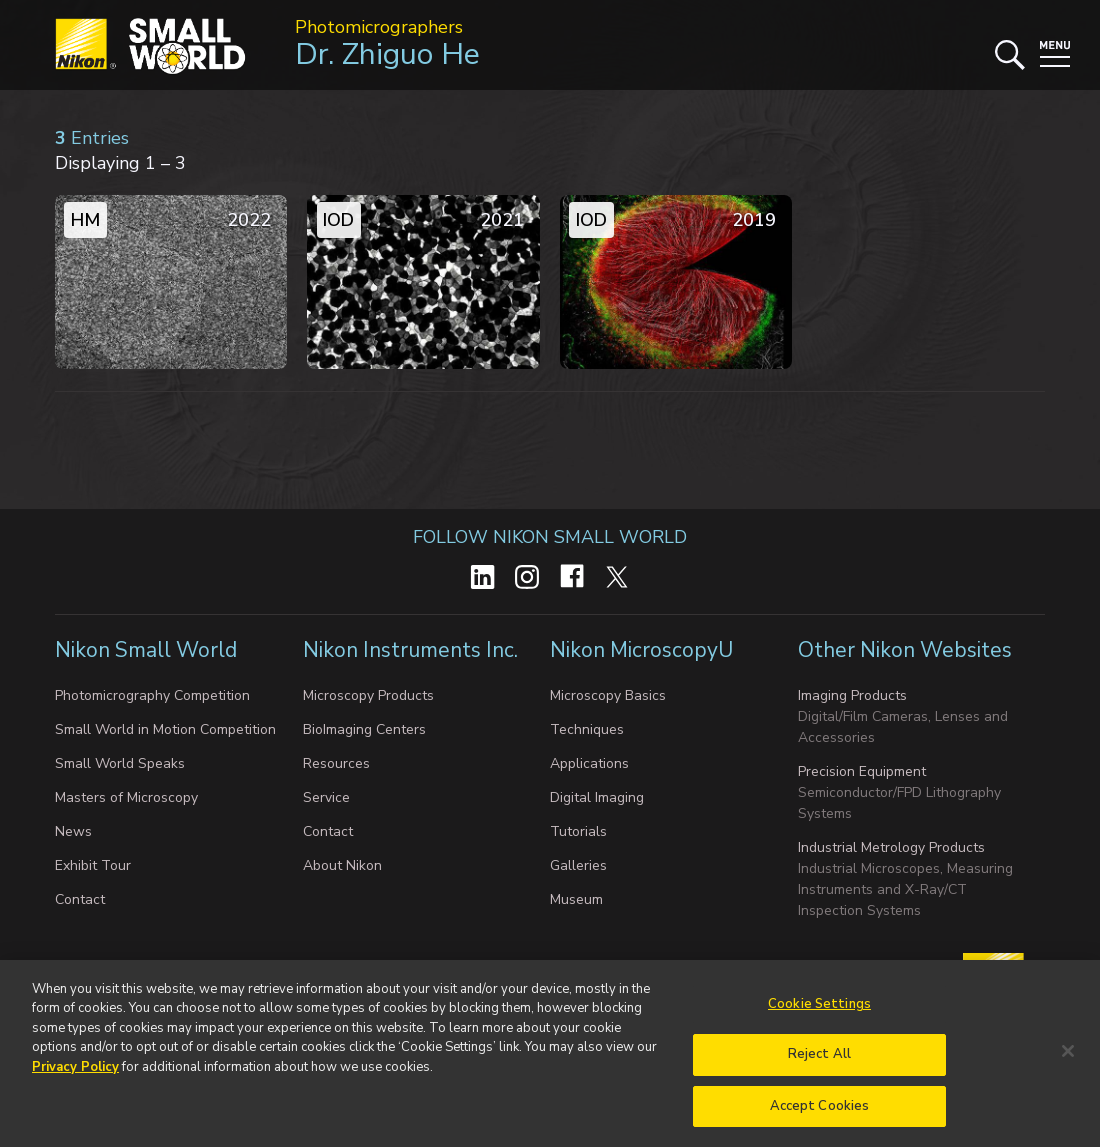 The height and width of the screenshot is (1147, 1100). Describe the element at coordinates (152, 695) in the screenshot. I see `Photomicrography Competition` at that location.